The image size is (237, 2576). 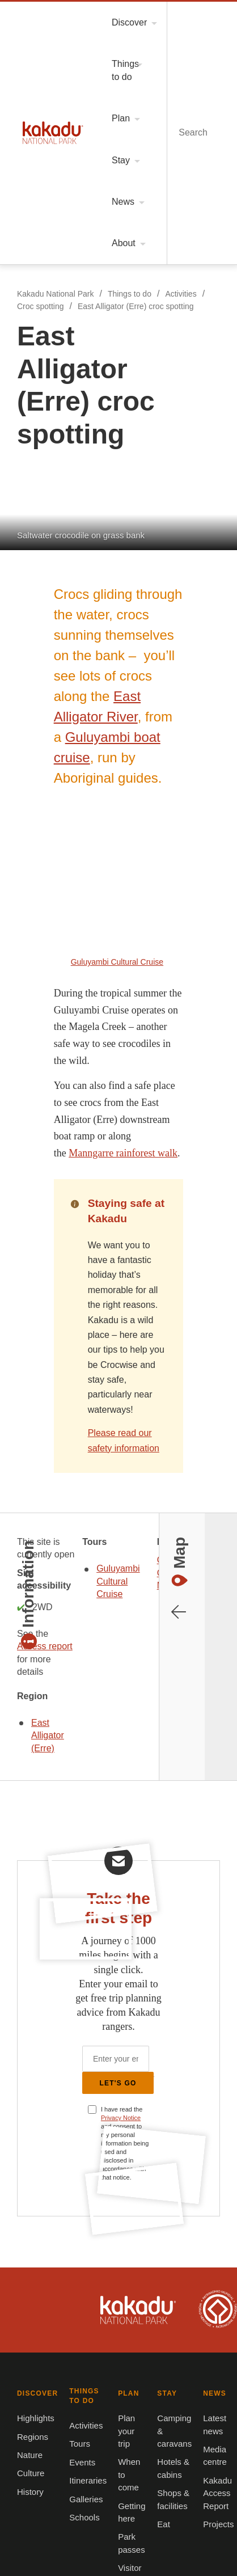 What do you see at coordinates (25, 1745) in the screenshot?
I see `History` at bounding box center [25, 1745].